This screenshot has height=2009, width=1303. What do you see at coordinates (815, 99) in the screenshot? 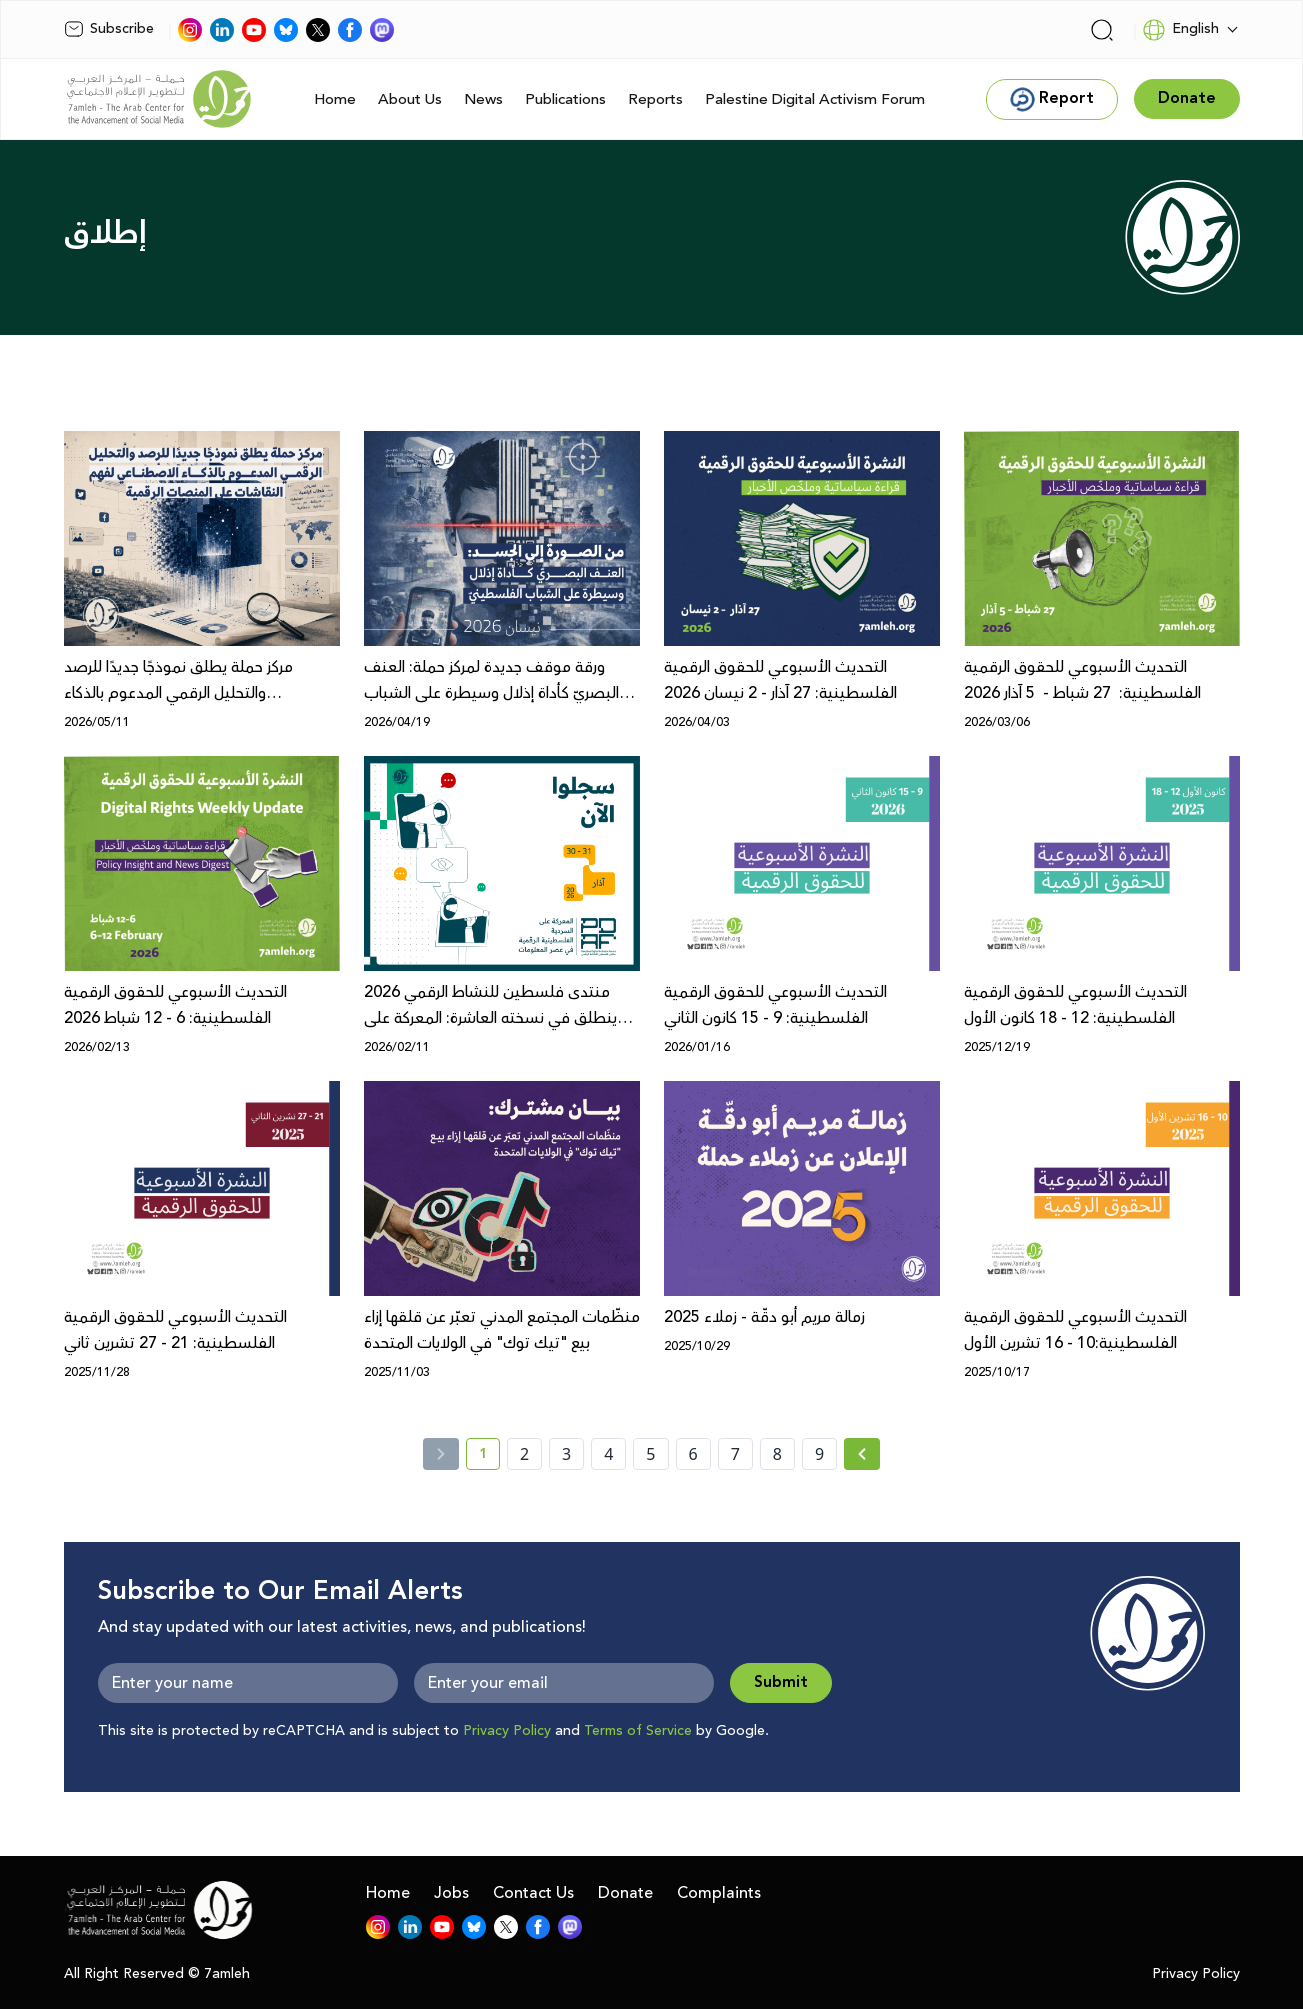
I see `Palestine Digital Activism Forum` at bounding box center [815, 99].